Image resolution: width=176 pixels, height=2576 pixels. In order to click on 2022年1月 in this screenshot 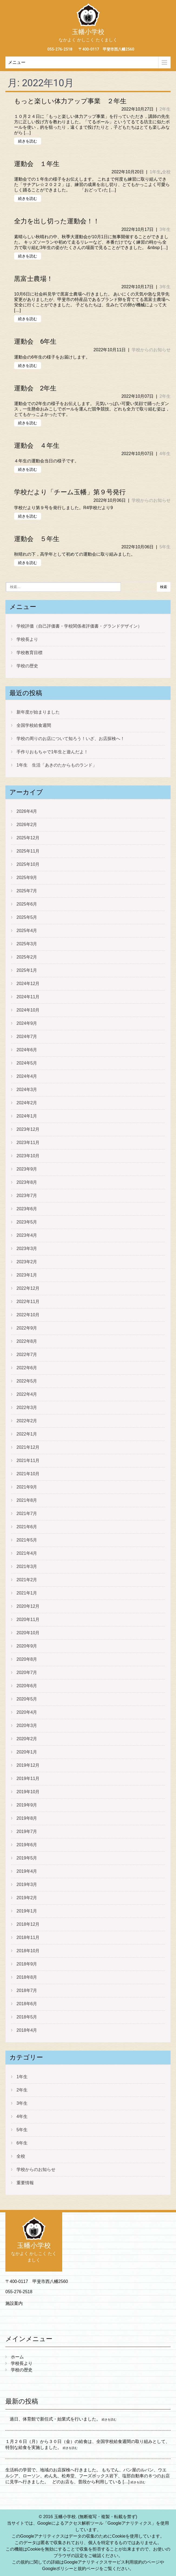, I will do `click(26, 1434)`.